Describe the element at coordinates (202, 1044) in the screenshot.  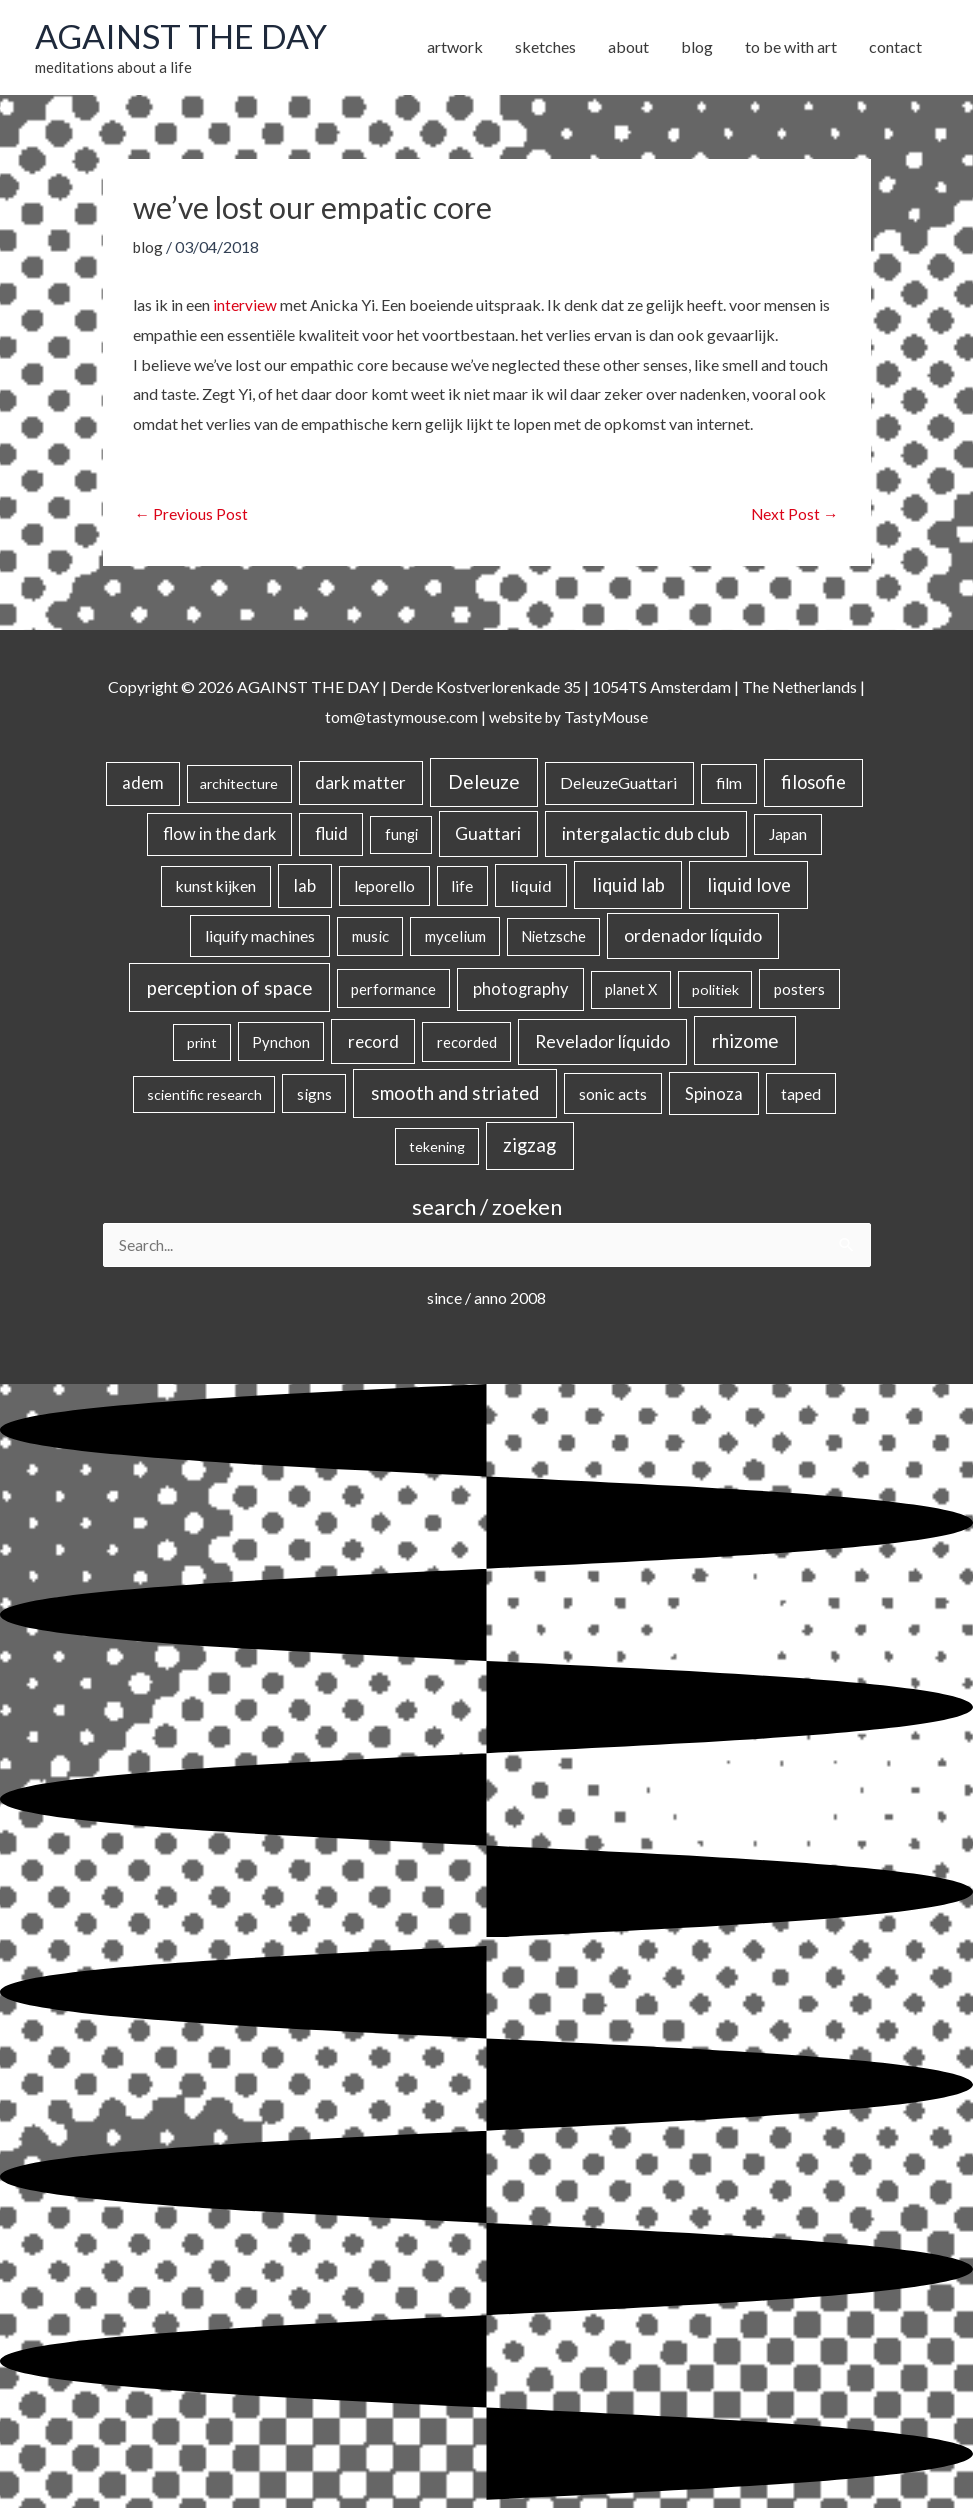
I see `print [print (14 items)]` at that location.